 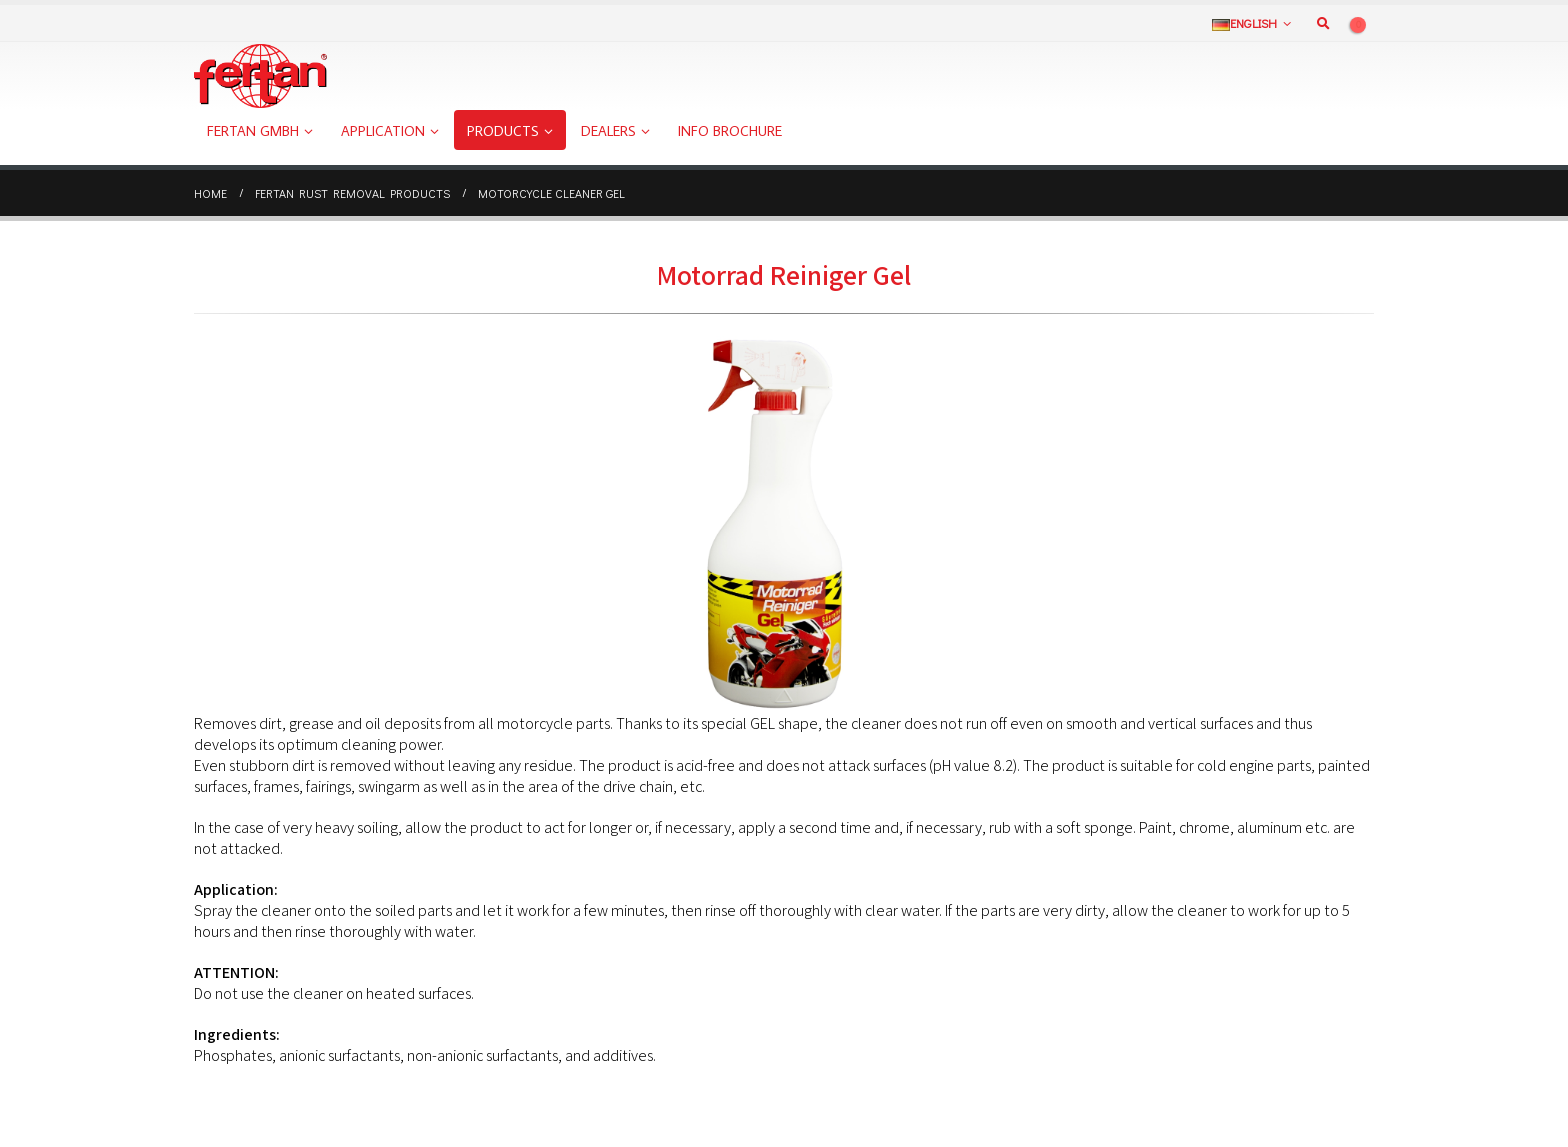 I want to click on Info Brochure, so click(x=730, y=131).